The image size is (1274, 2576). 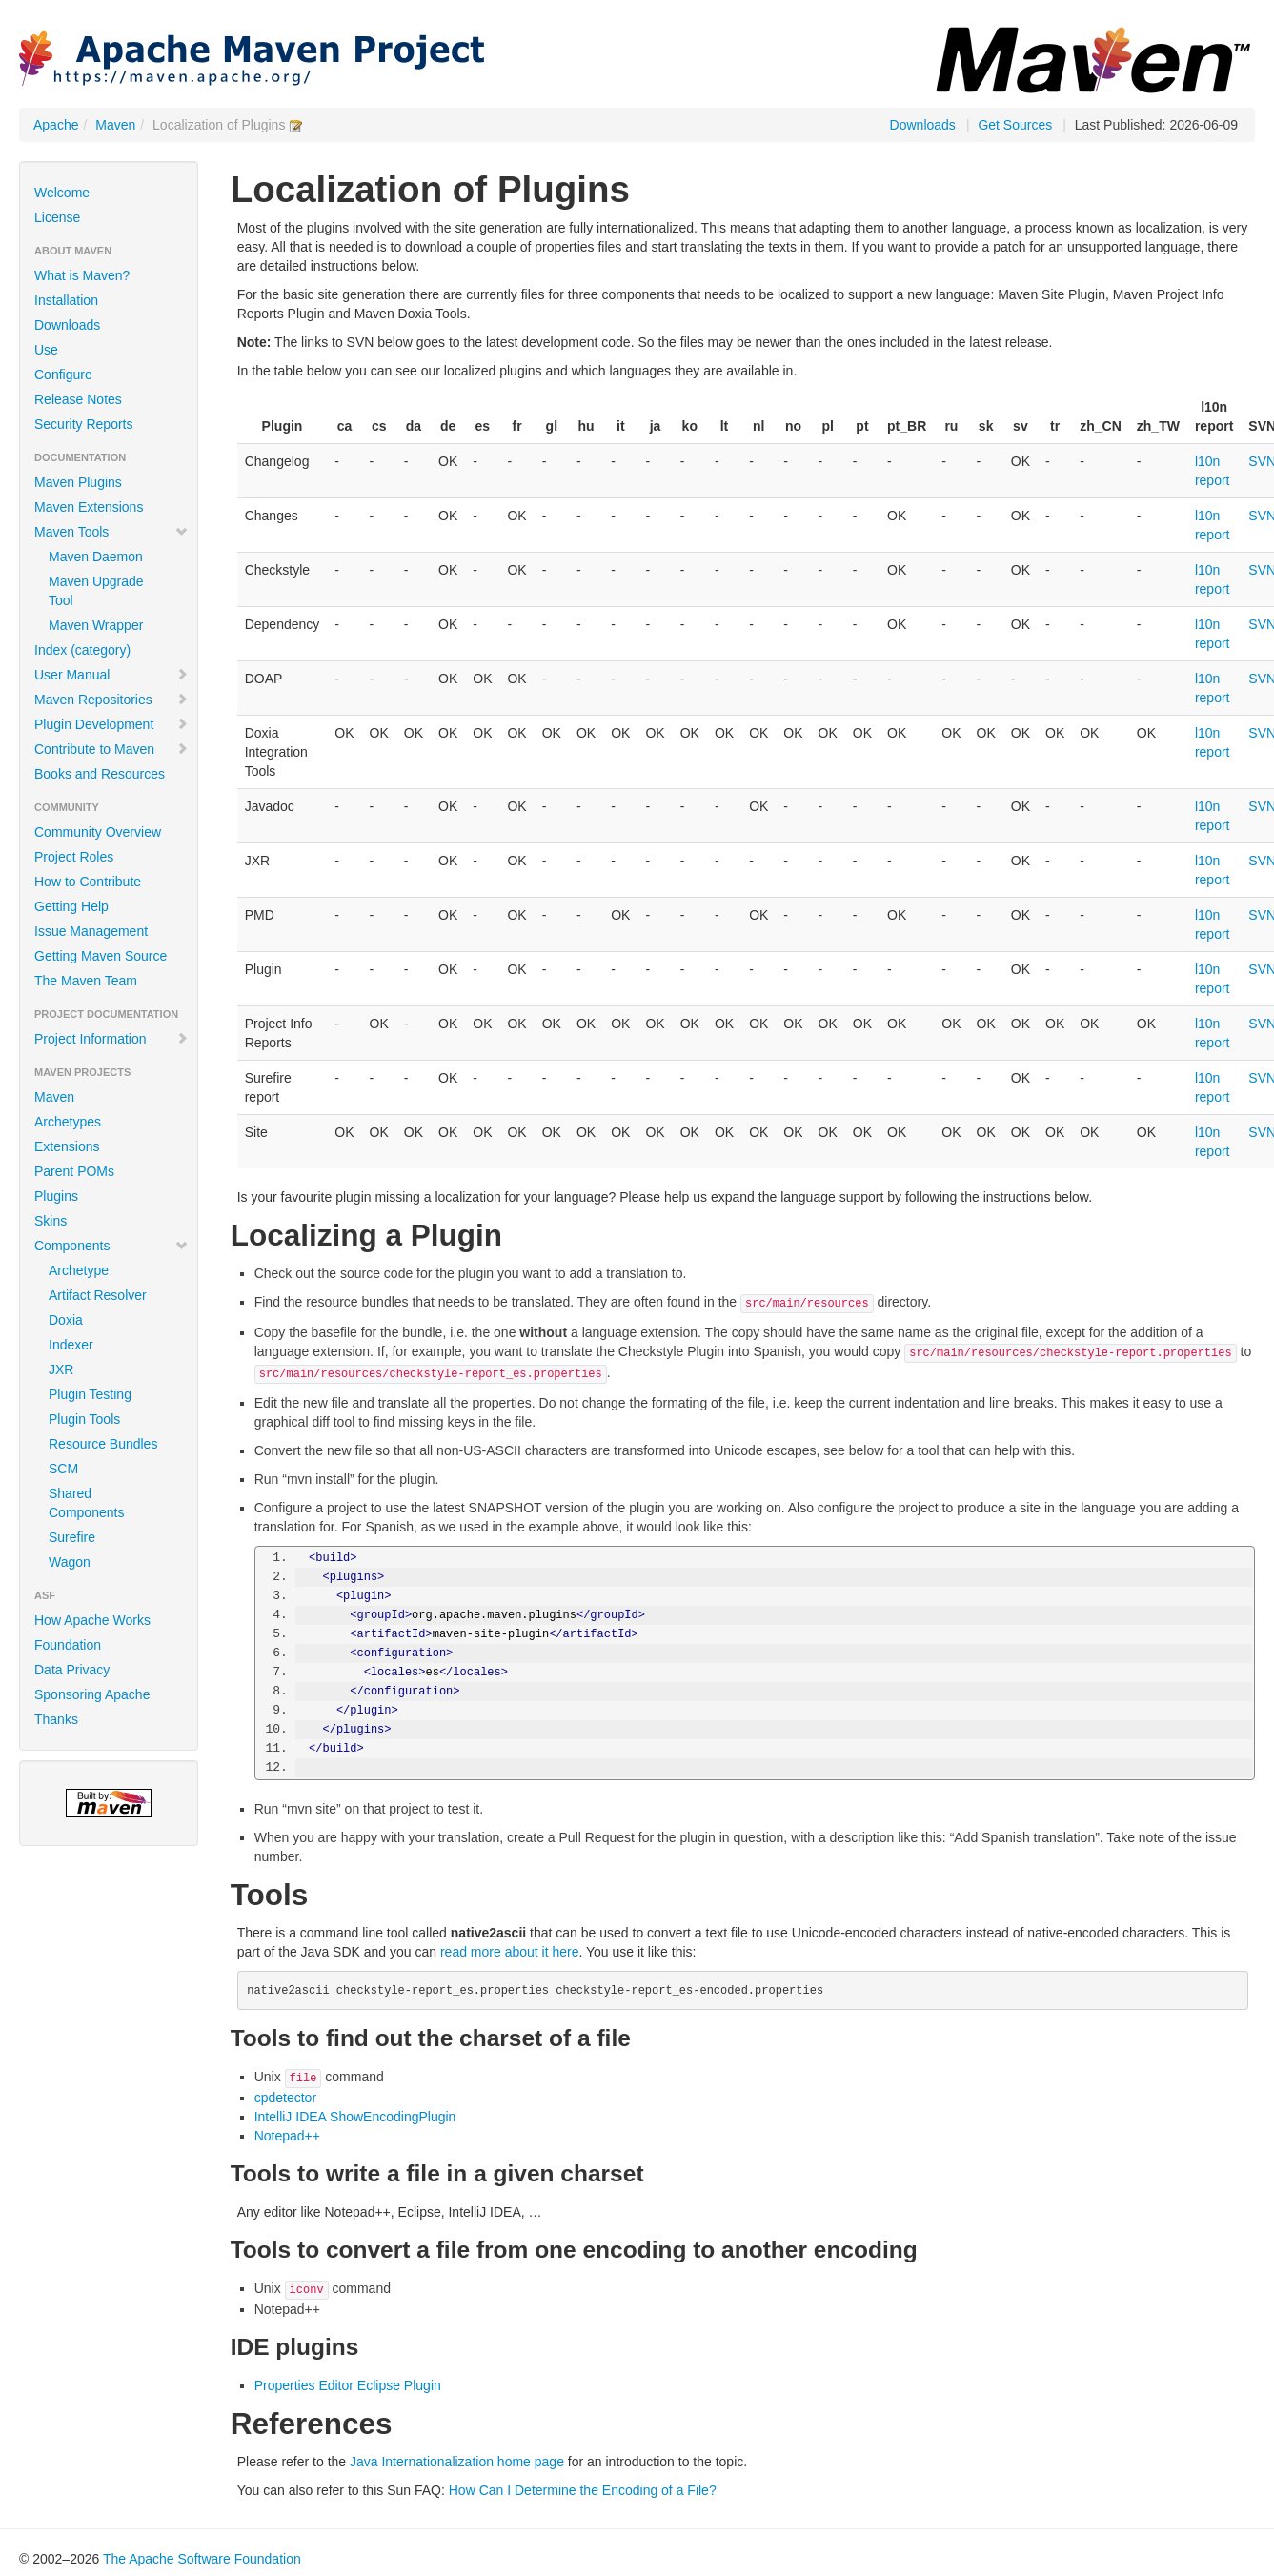 What do you see at coordinates (202, 2558) in the screenshot?
I see `The Apache Software Foundation` at bounding box center [202, 2558].